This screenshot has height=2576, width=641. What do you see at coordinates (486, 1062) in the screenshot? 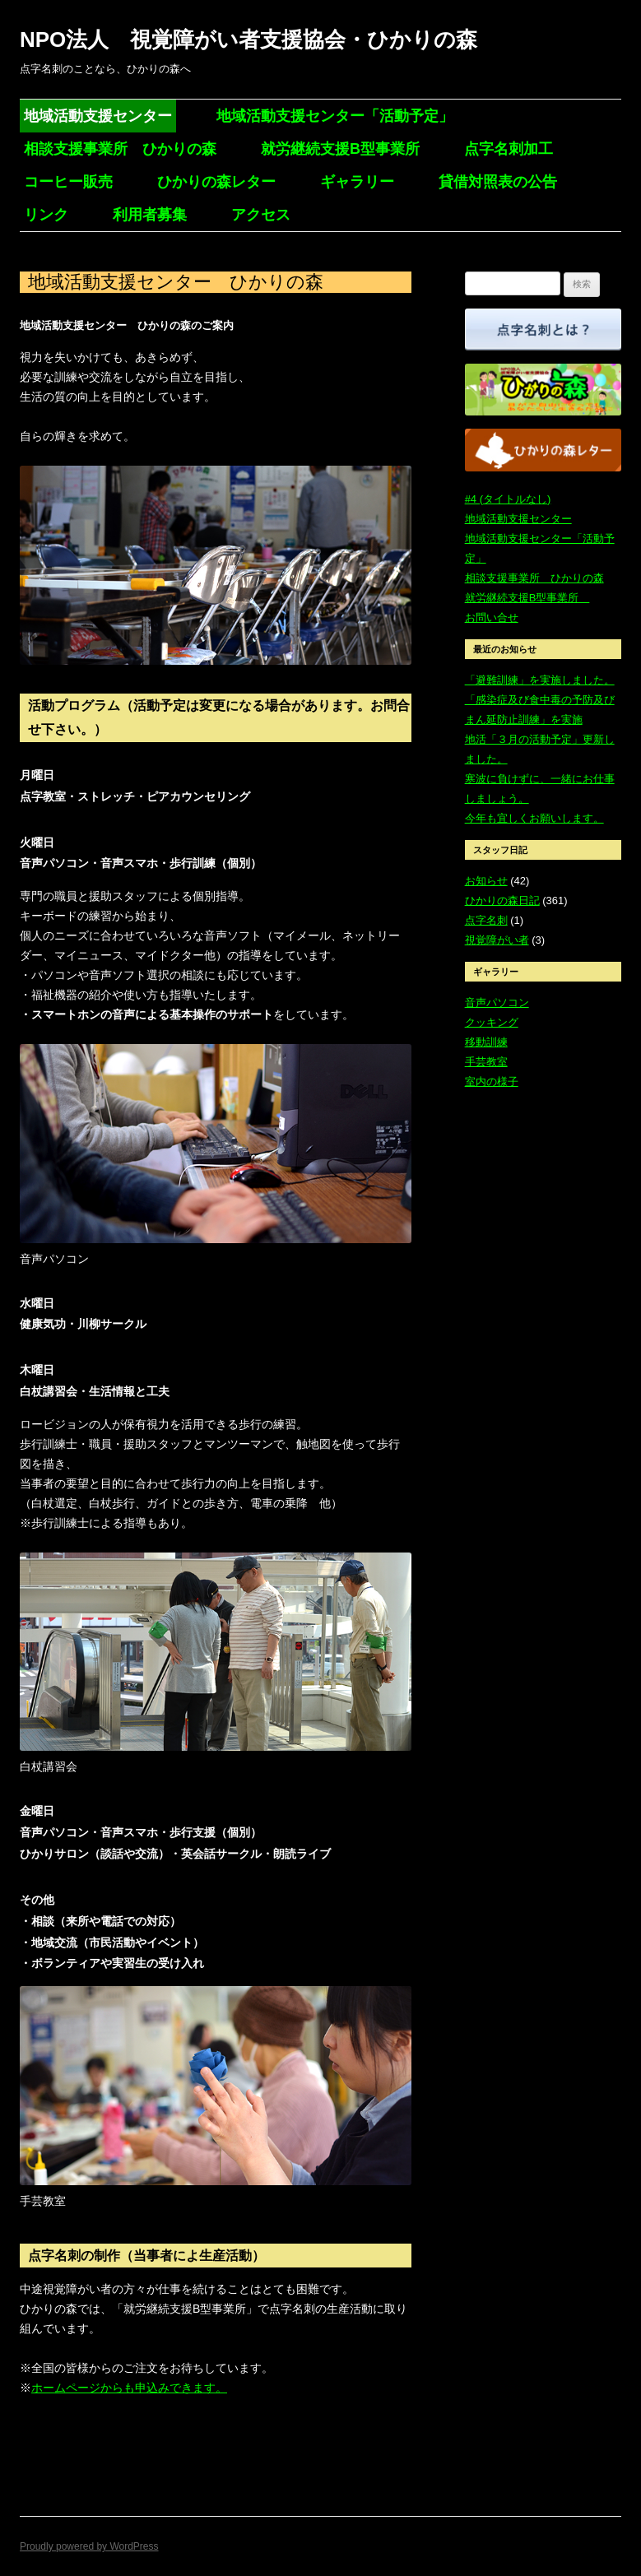
I see `手芸教室` at bounding box center [486, 1062].